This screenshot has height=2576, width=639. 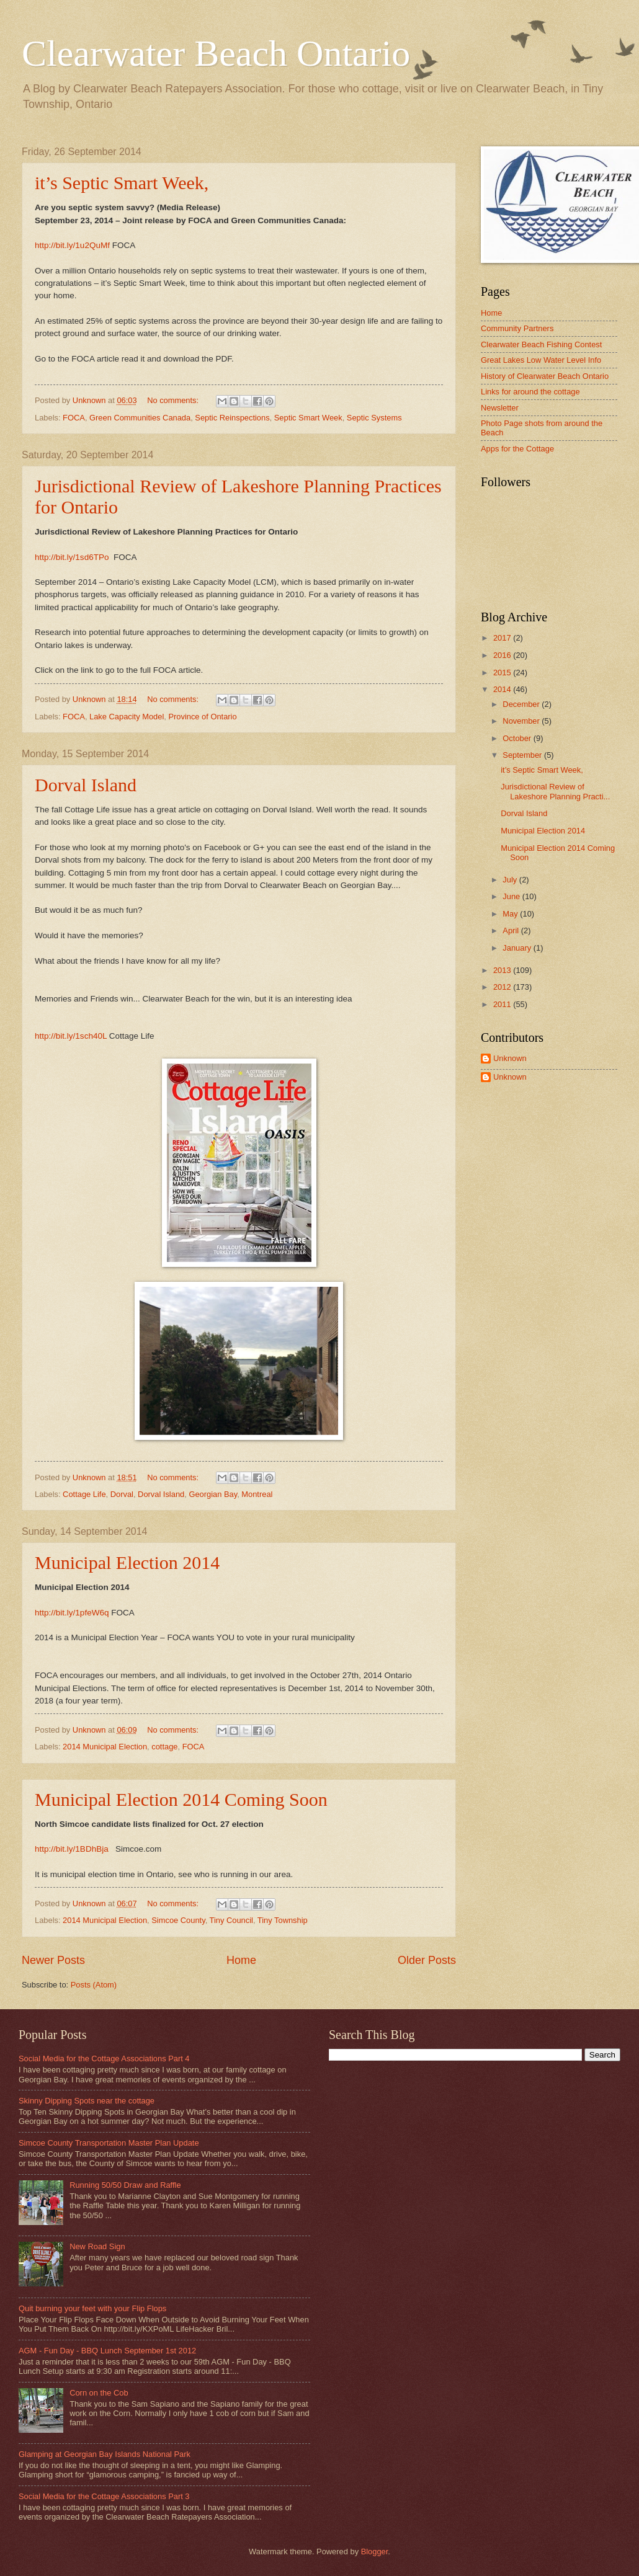 I want to click on Home, so click(x=241, y=1960).